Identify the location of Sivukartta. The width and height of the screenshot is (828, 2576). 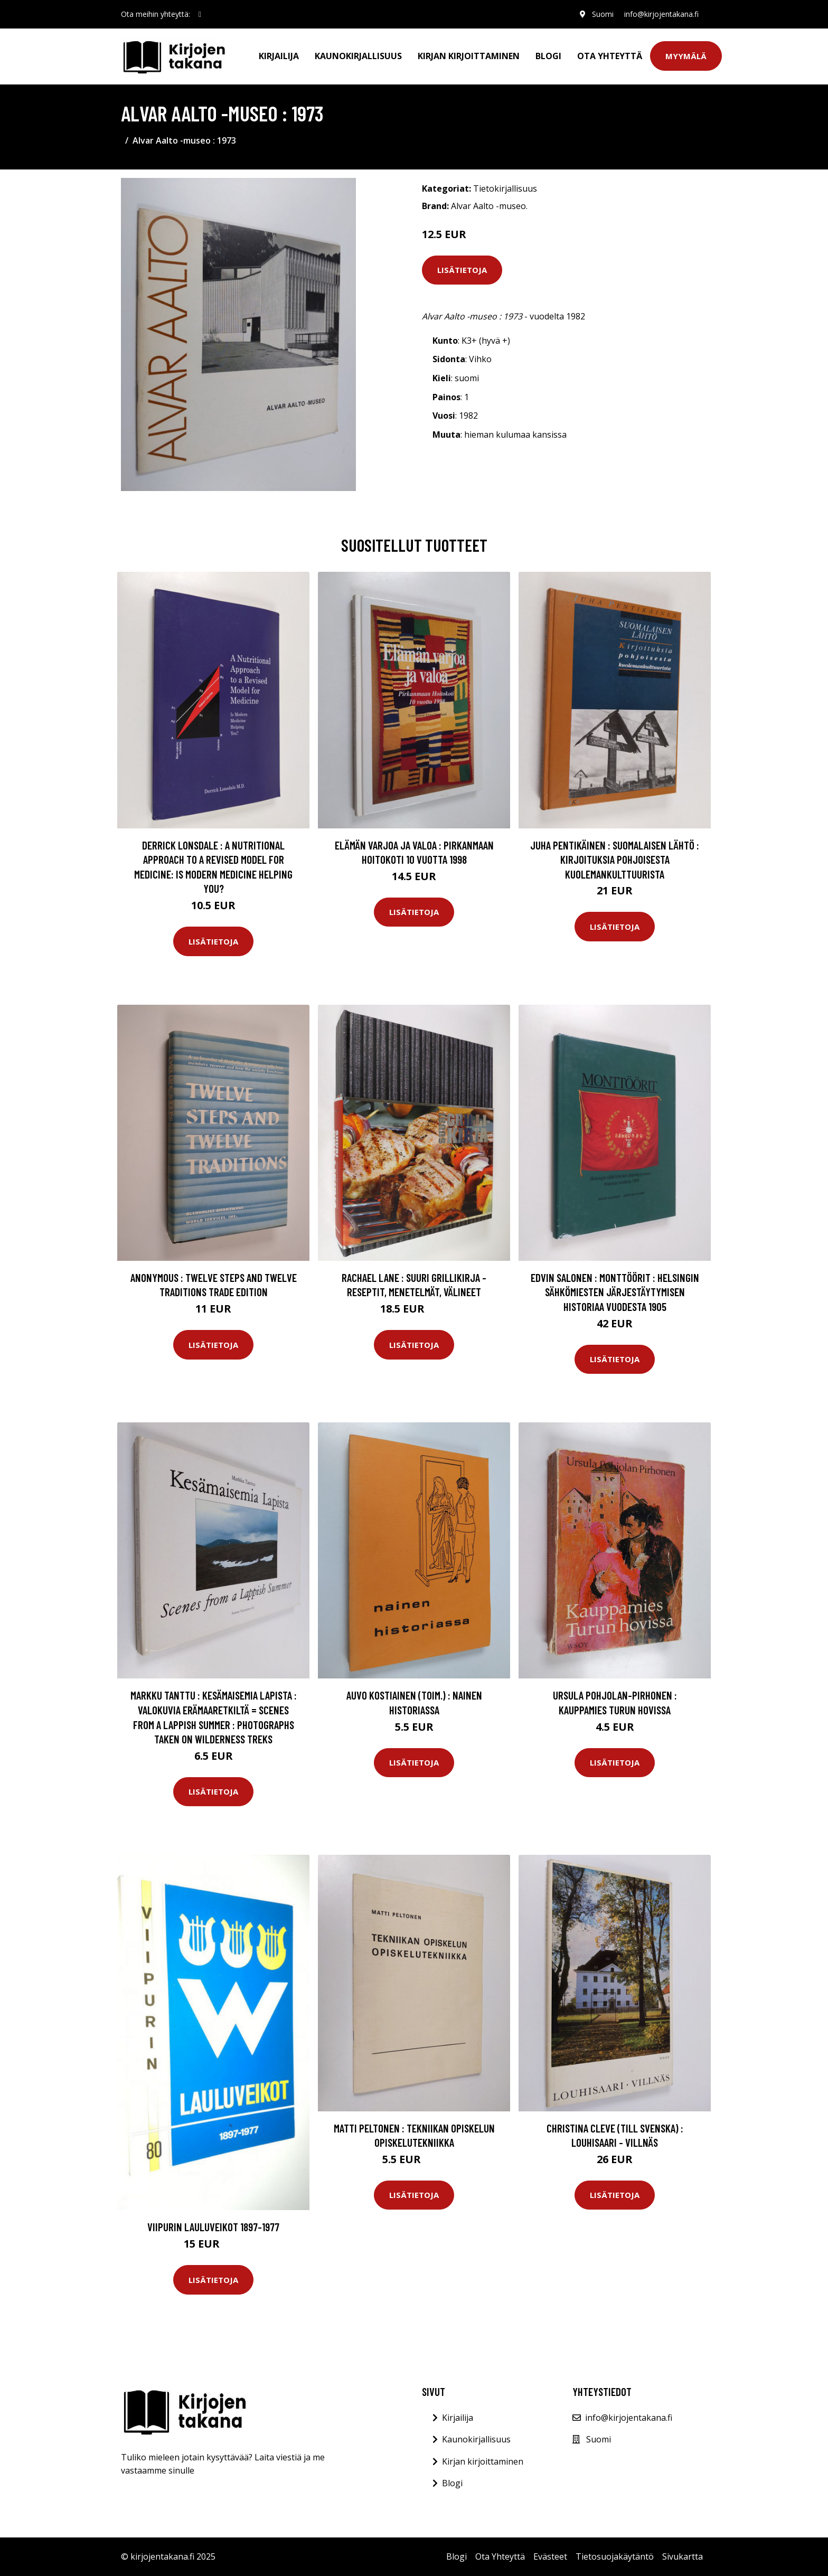
(682, 2556).